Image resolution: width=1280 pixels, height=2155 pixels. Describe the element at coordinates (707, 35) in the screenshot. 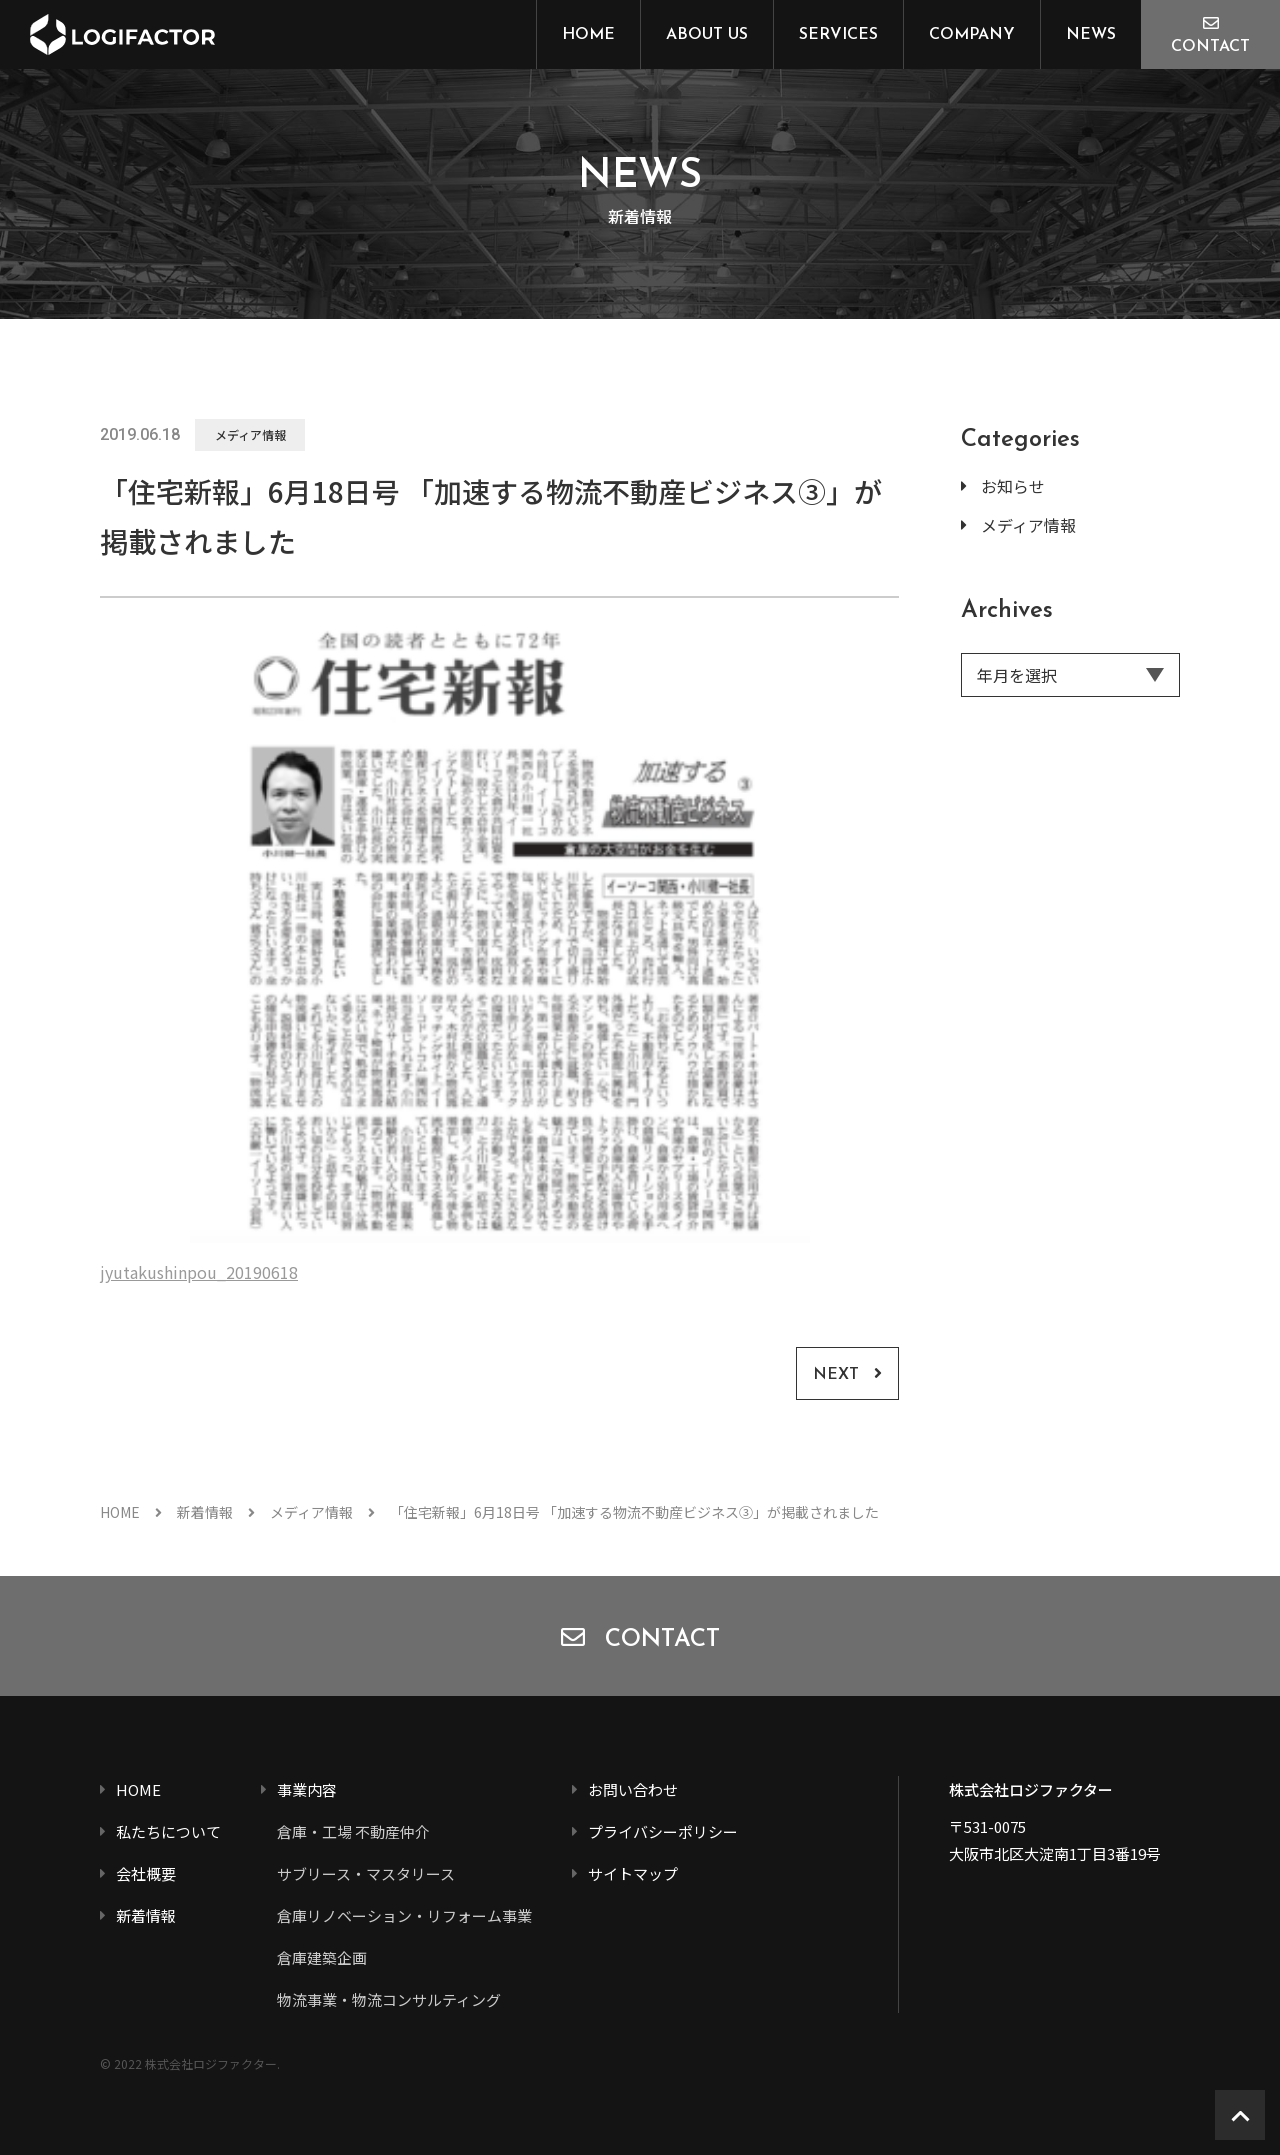

I see `ABOUT US` at that location.